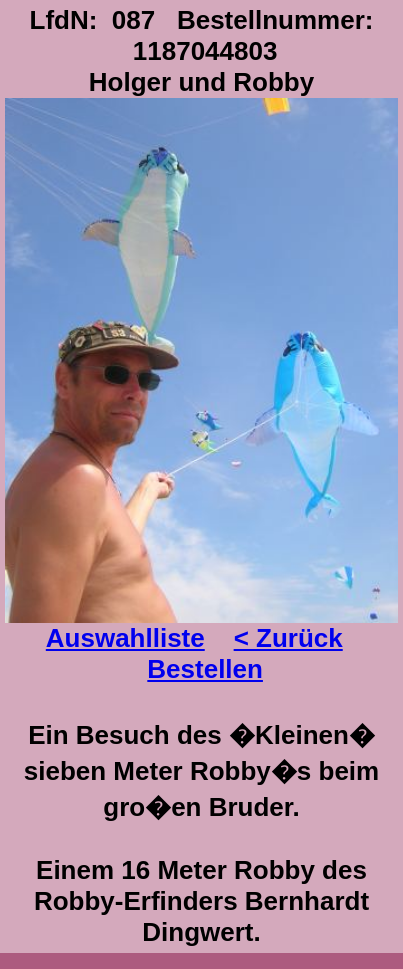  What do you see at coordinates (125, 638) in the screenshot?
I see `Auswahlliste` at bounding box center [125, 638].